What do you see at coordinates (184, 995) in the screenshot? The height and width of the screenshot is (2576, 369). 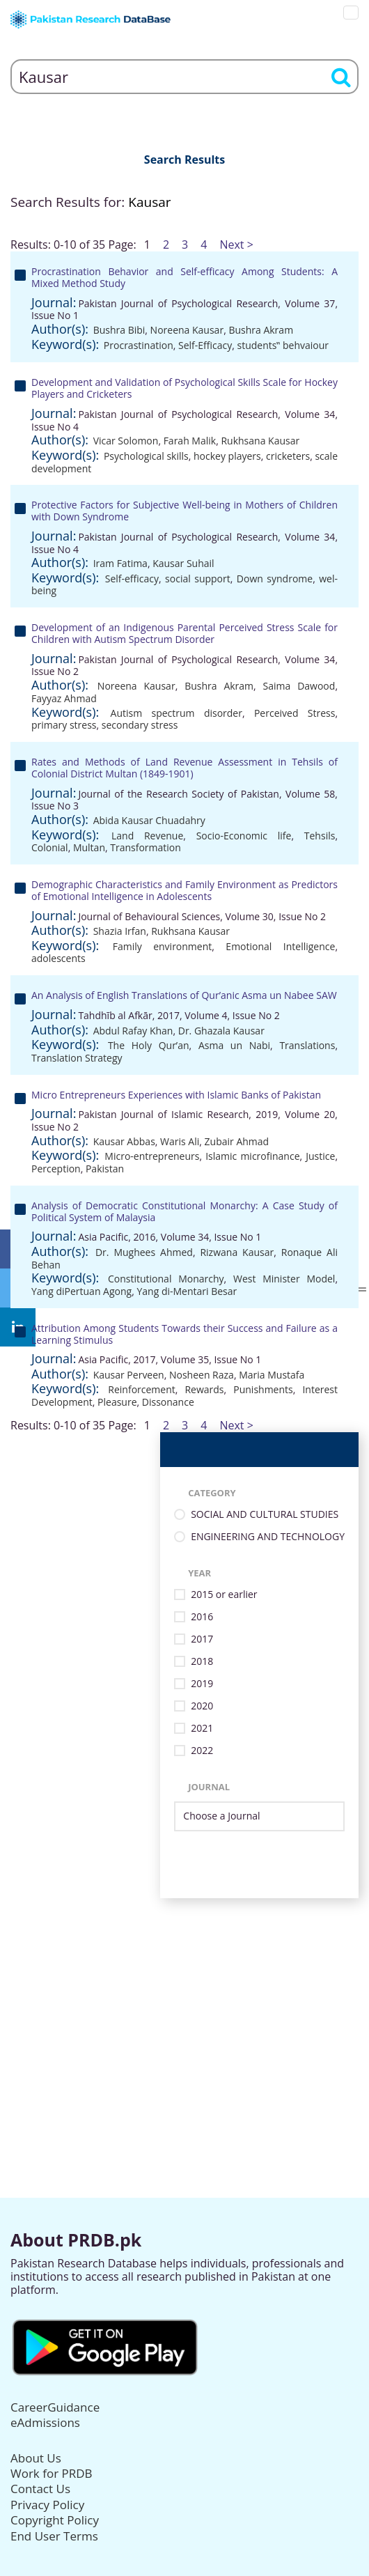 I see `An Analysis of English Translations of Qur’anic Asma un Nabee SAW` at bounding box center [184, 995].